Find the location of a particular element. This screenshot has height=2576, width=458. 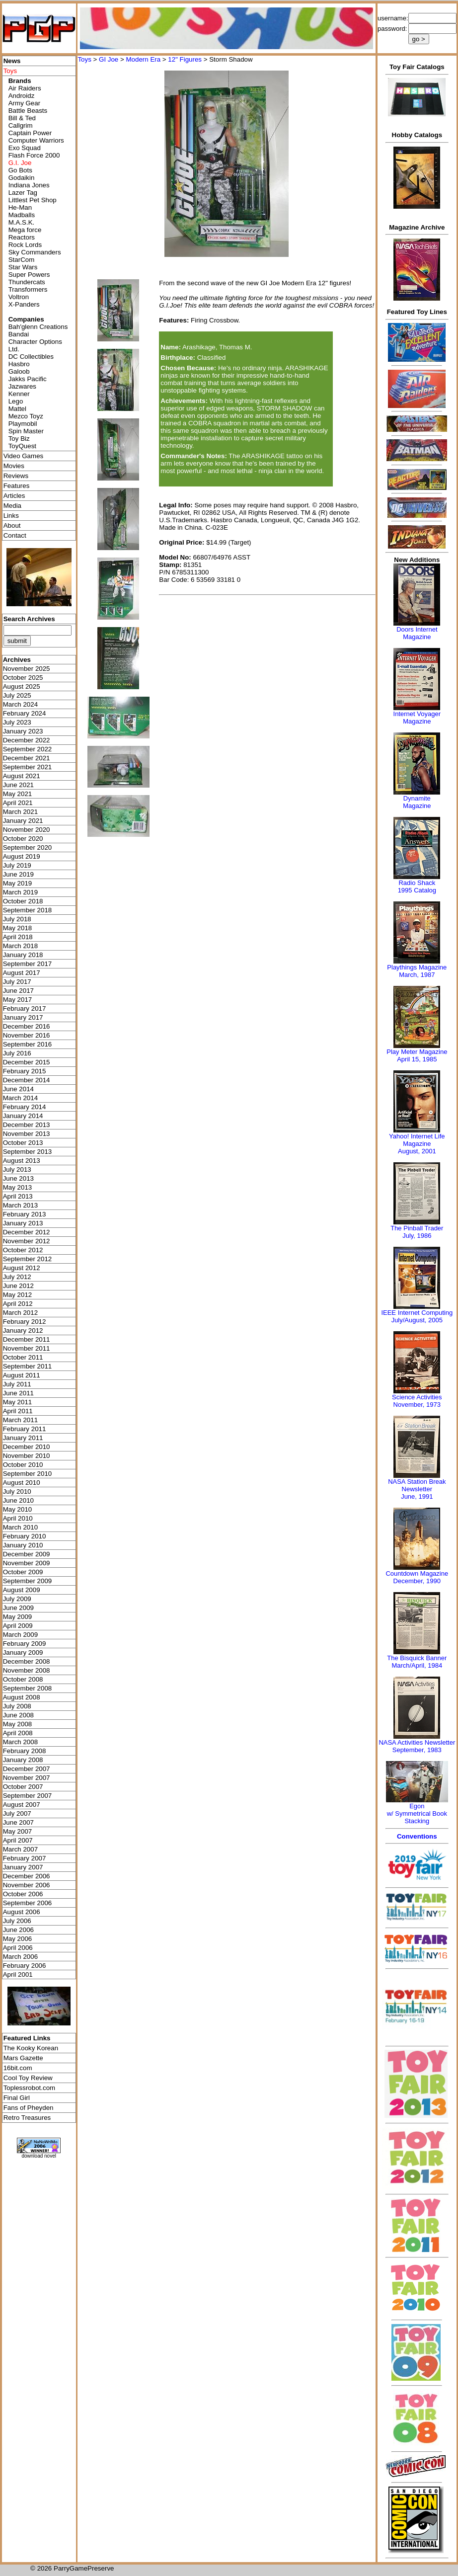

September 2017 is located at coordinates (27, 963).